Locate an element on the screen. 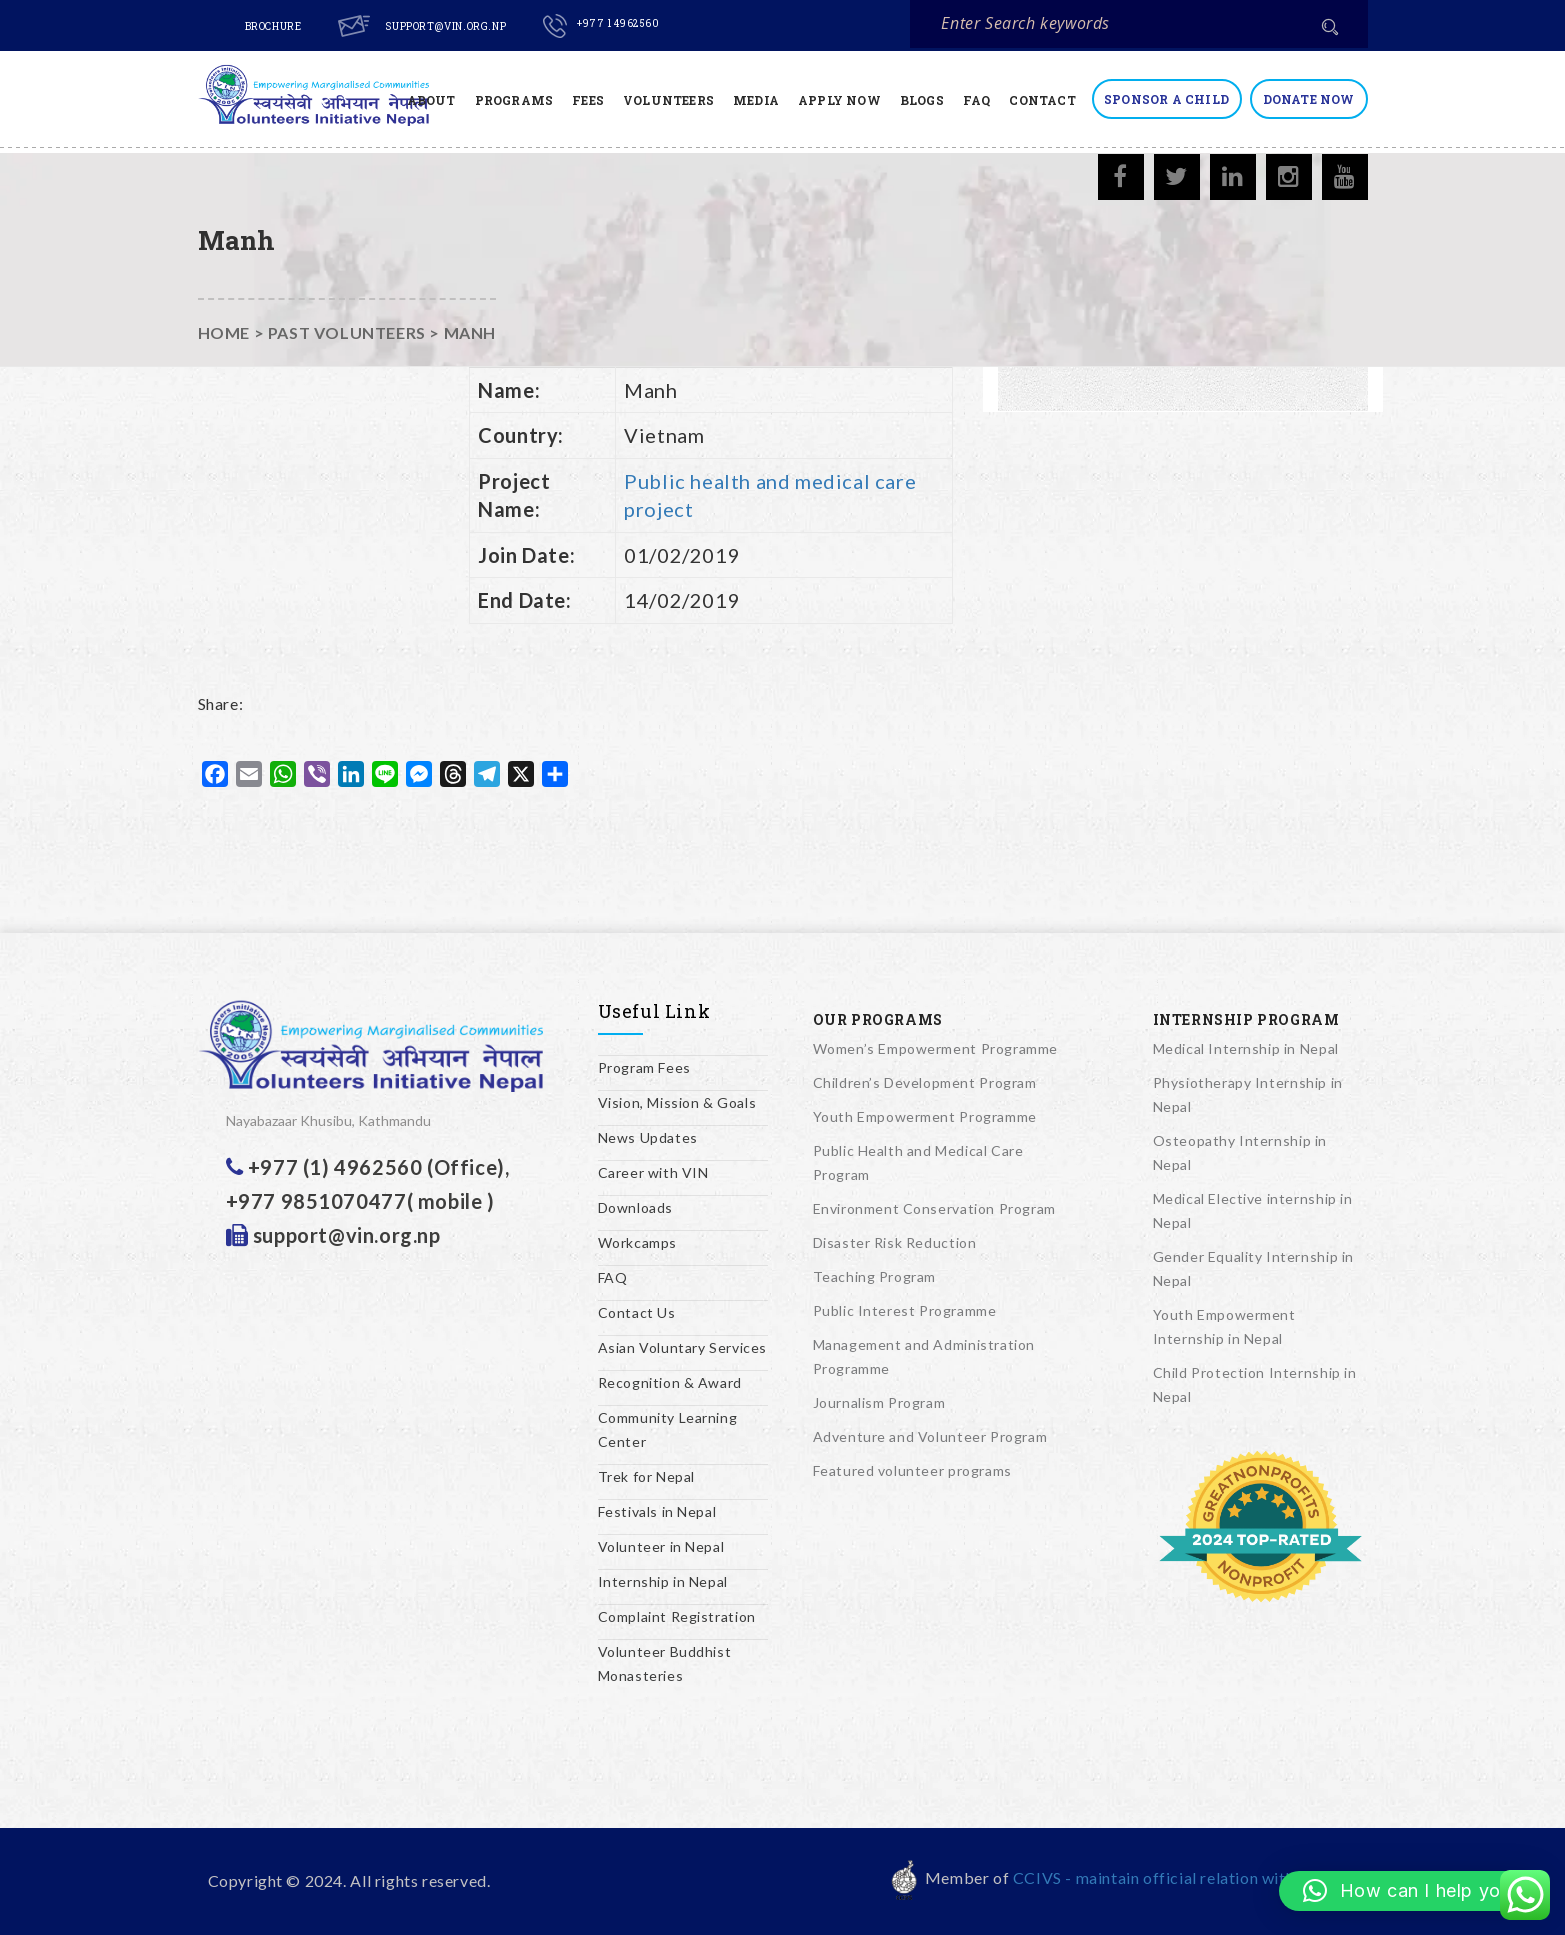 Image resolution: width=1565 pixels, height=1935 pixels. Medical Internship in Nepal is located at coordinates (1246, 1048).